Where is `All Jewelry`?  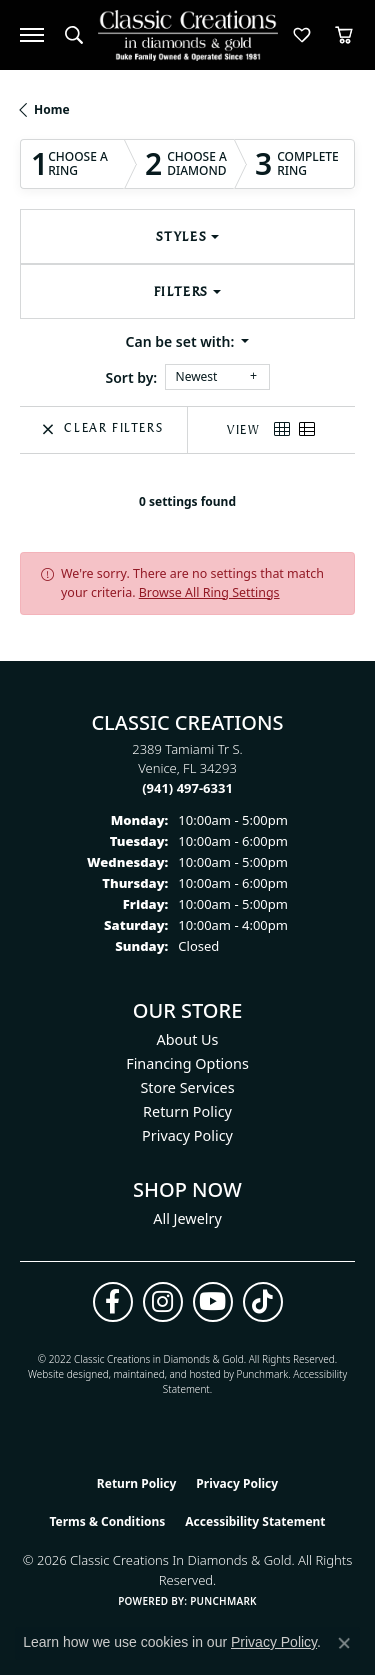
All Jewelry is located at coordinates (187, 1218).